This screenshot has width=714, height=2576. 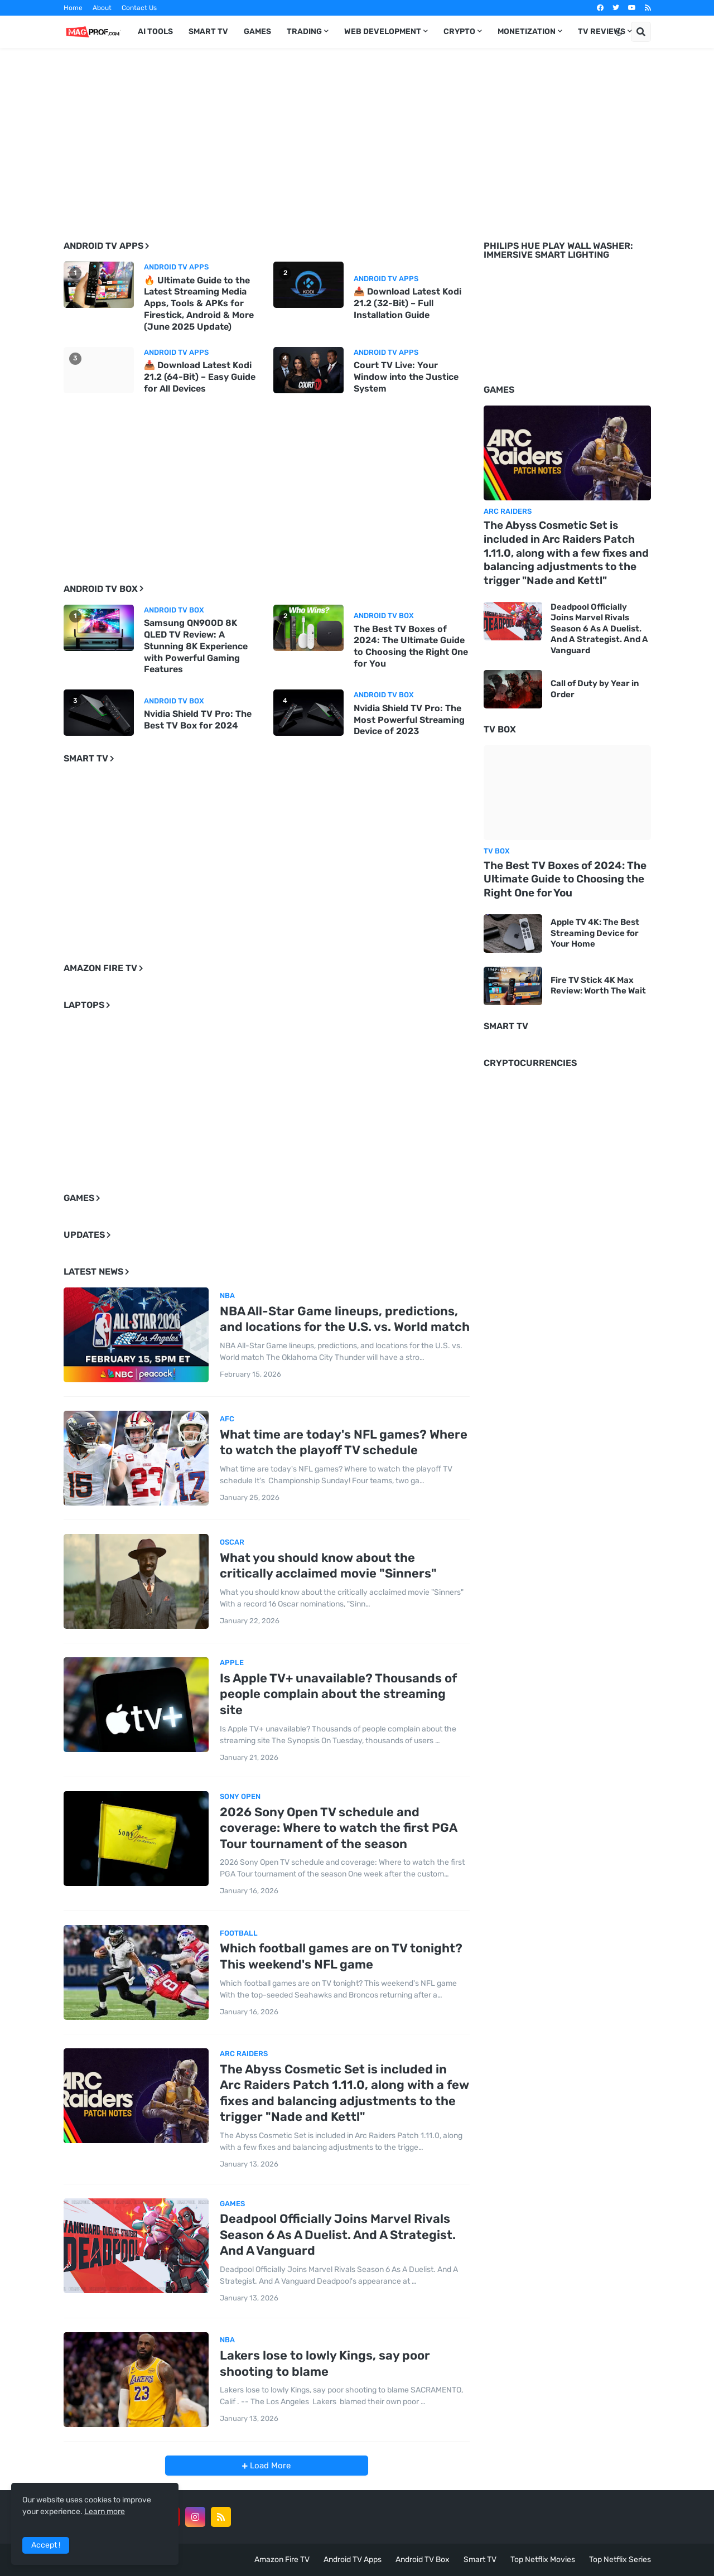 I want to click on Home, so click(x=73, y=8).